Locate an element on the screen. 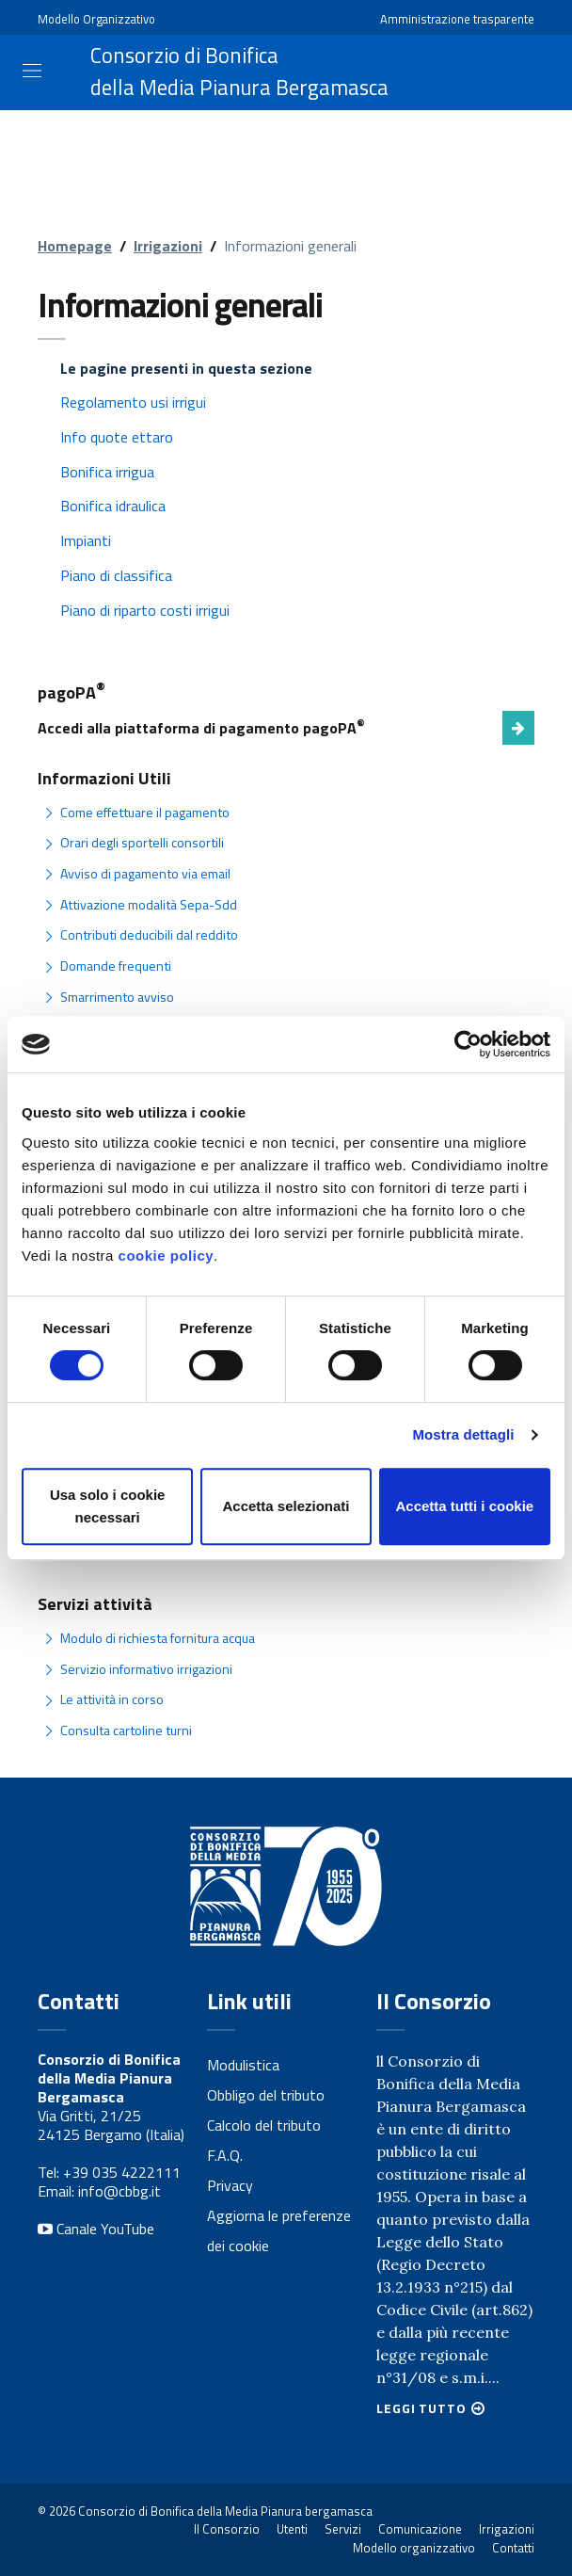 Image resolution: width=572 pixels, height=2576 pixels. Bonifica idraulica is located at coordinates (113, 505).